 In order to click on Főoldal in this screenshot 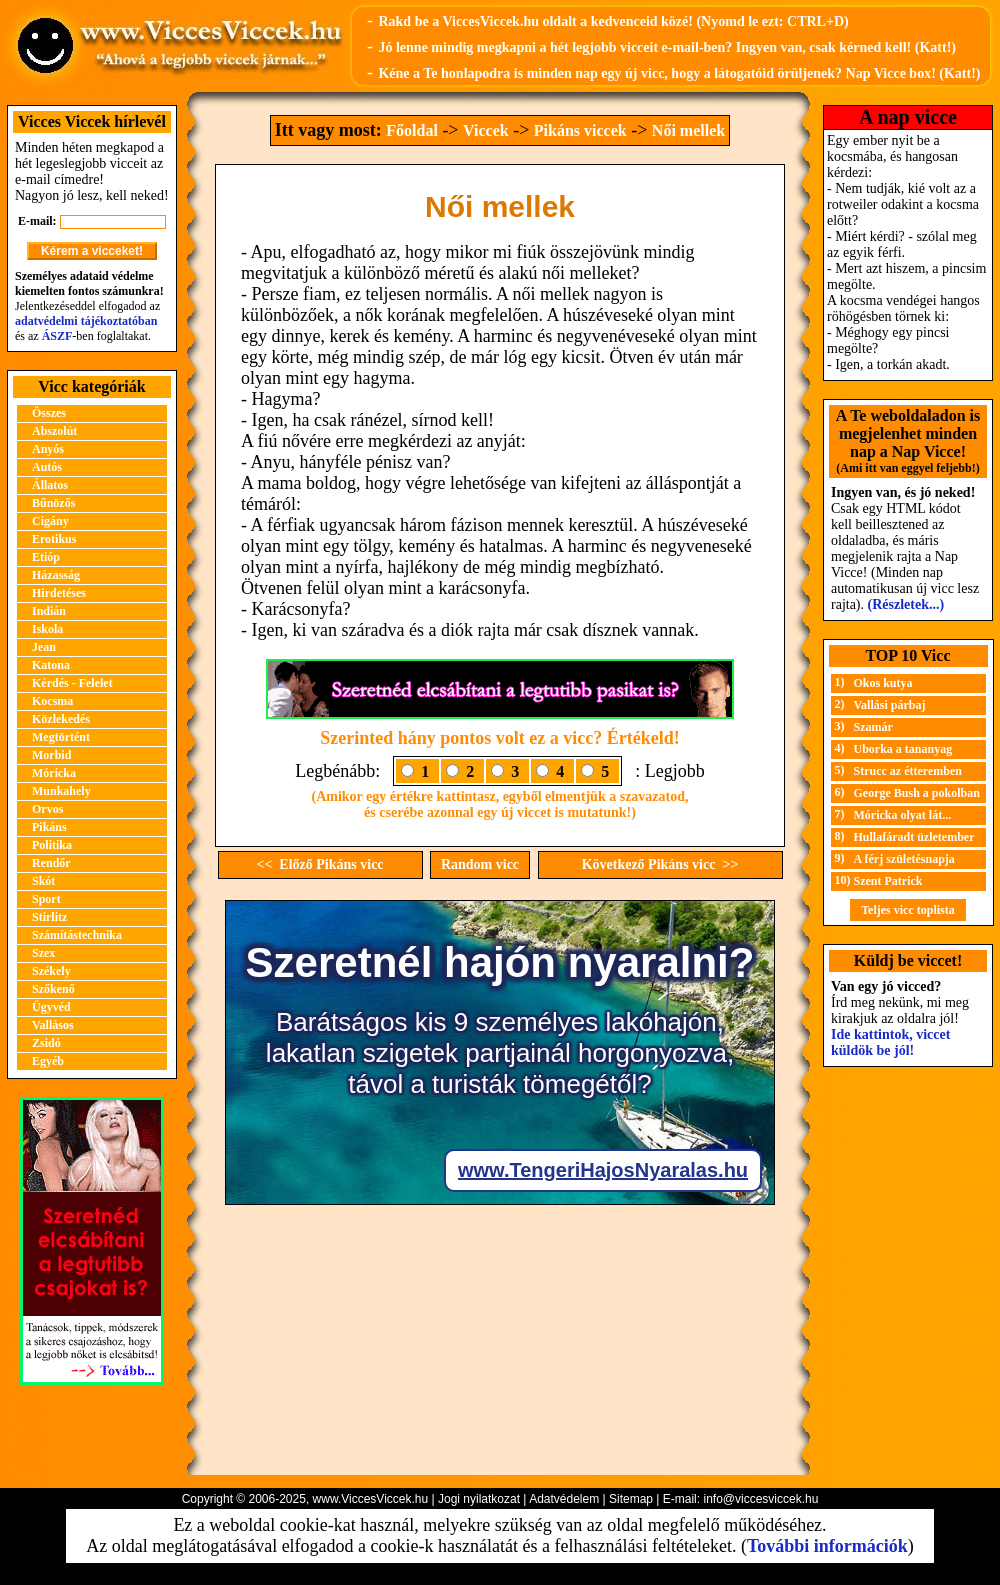, I will do `click(412, 130)`.